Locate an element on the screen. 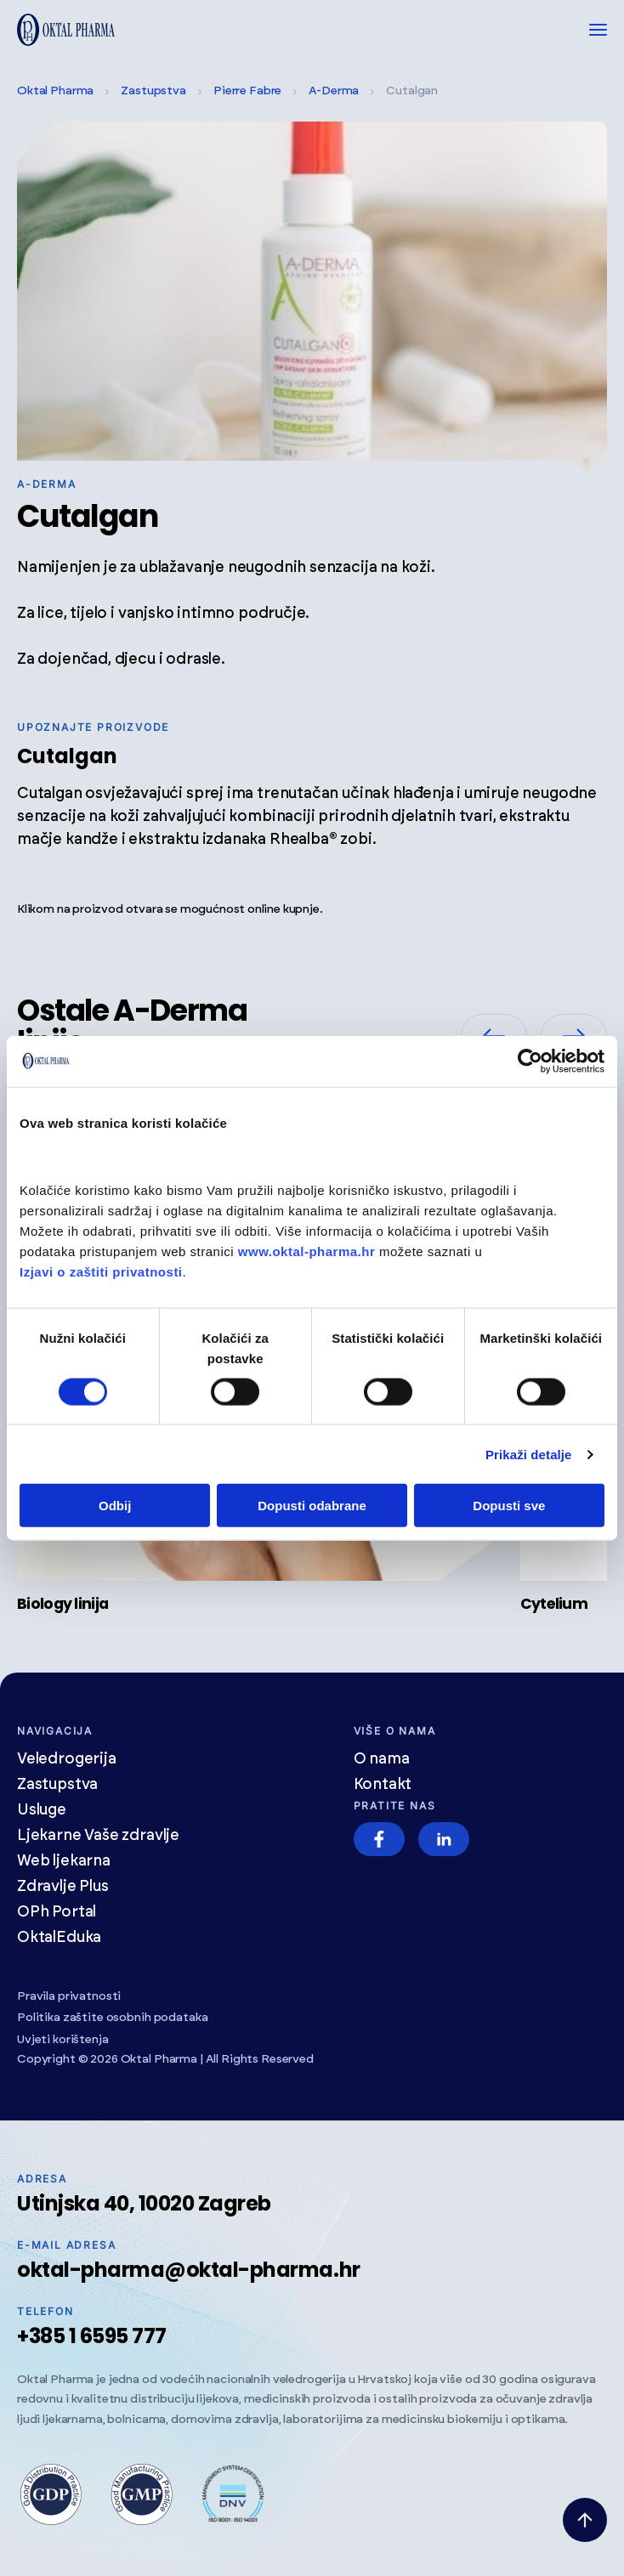  OktalEduka is located at coordinates (59, 1937).